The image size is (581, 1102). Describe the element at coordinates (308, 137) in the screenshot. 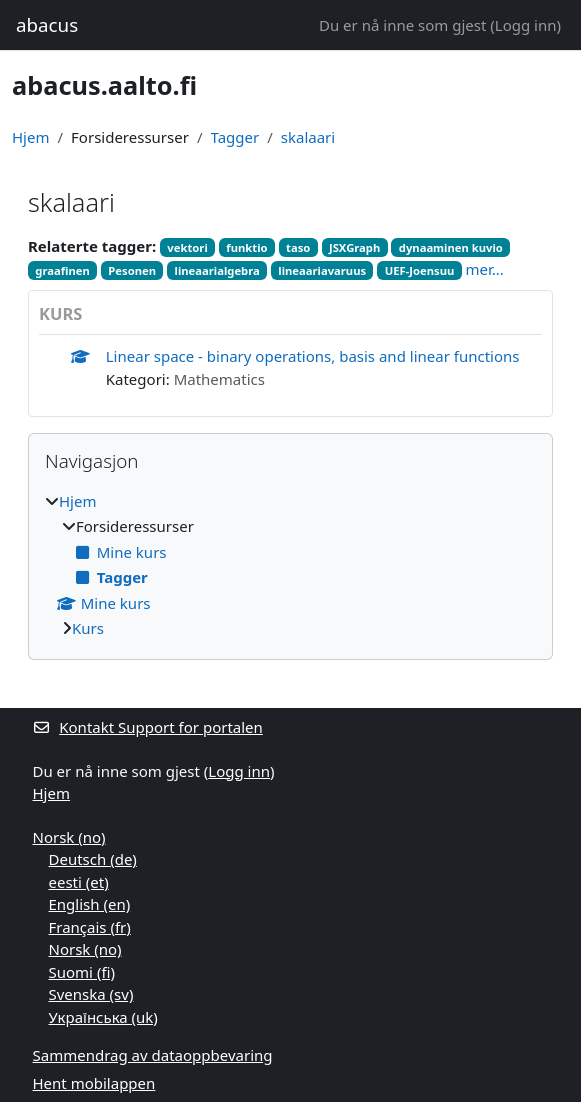

I see `skalaari` at that location.